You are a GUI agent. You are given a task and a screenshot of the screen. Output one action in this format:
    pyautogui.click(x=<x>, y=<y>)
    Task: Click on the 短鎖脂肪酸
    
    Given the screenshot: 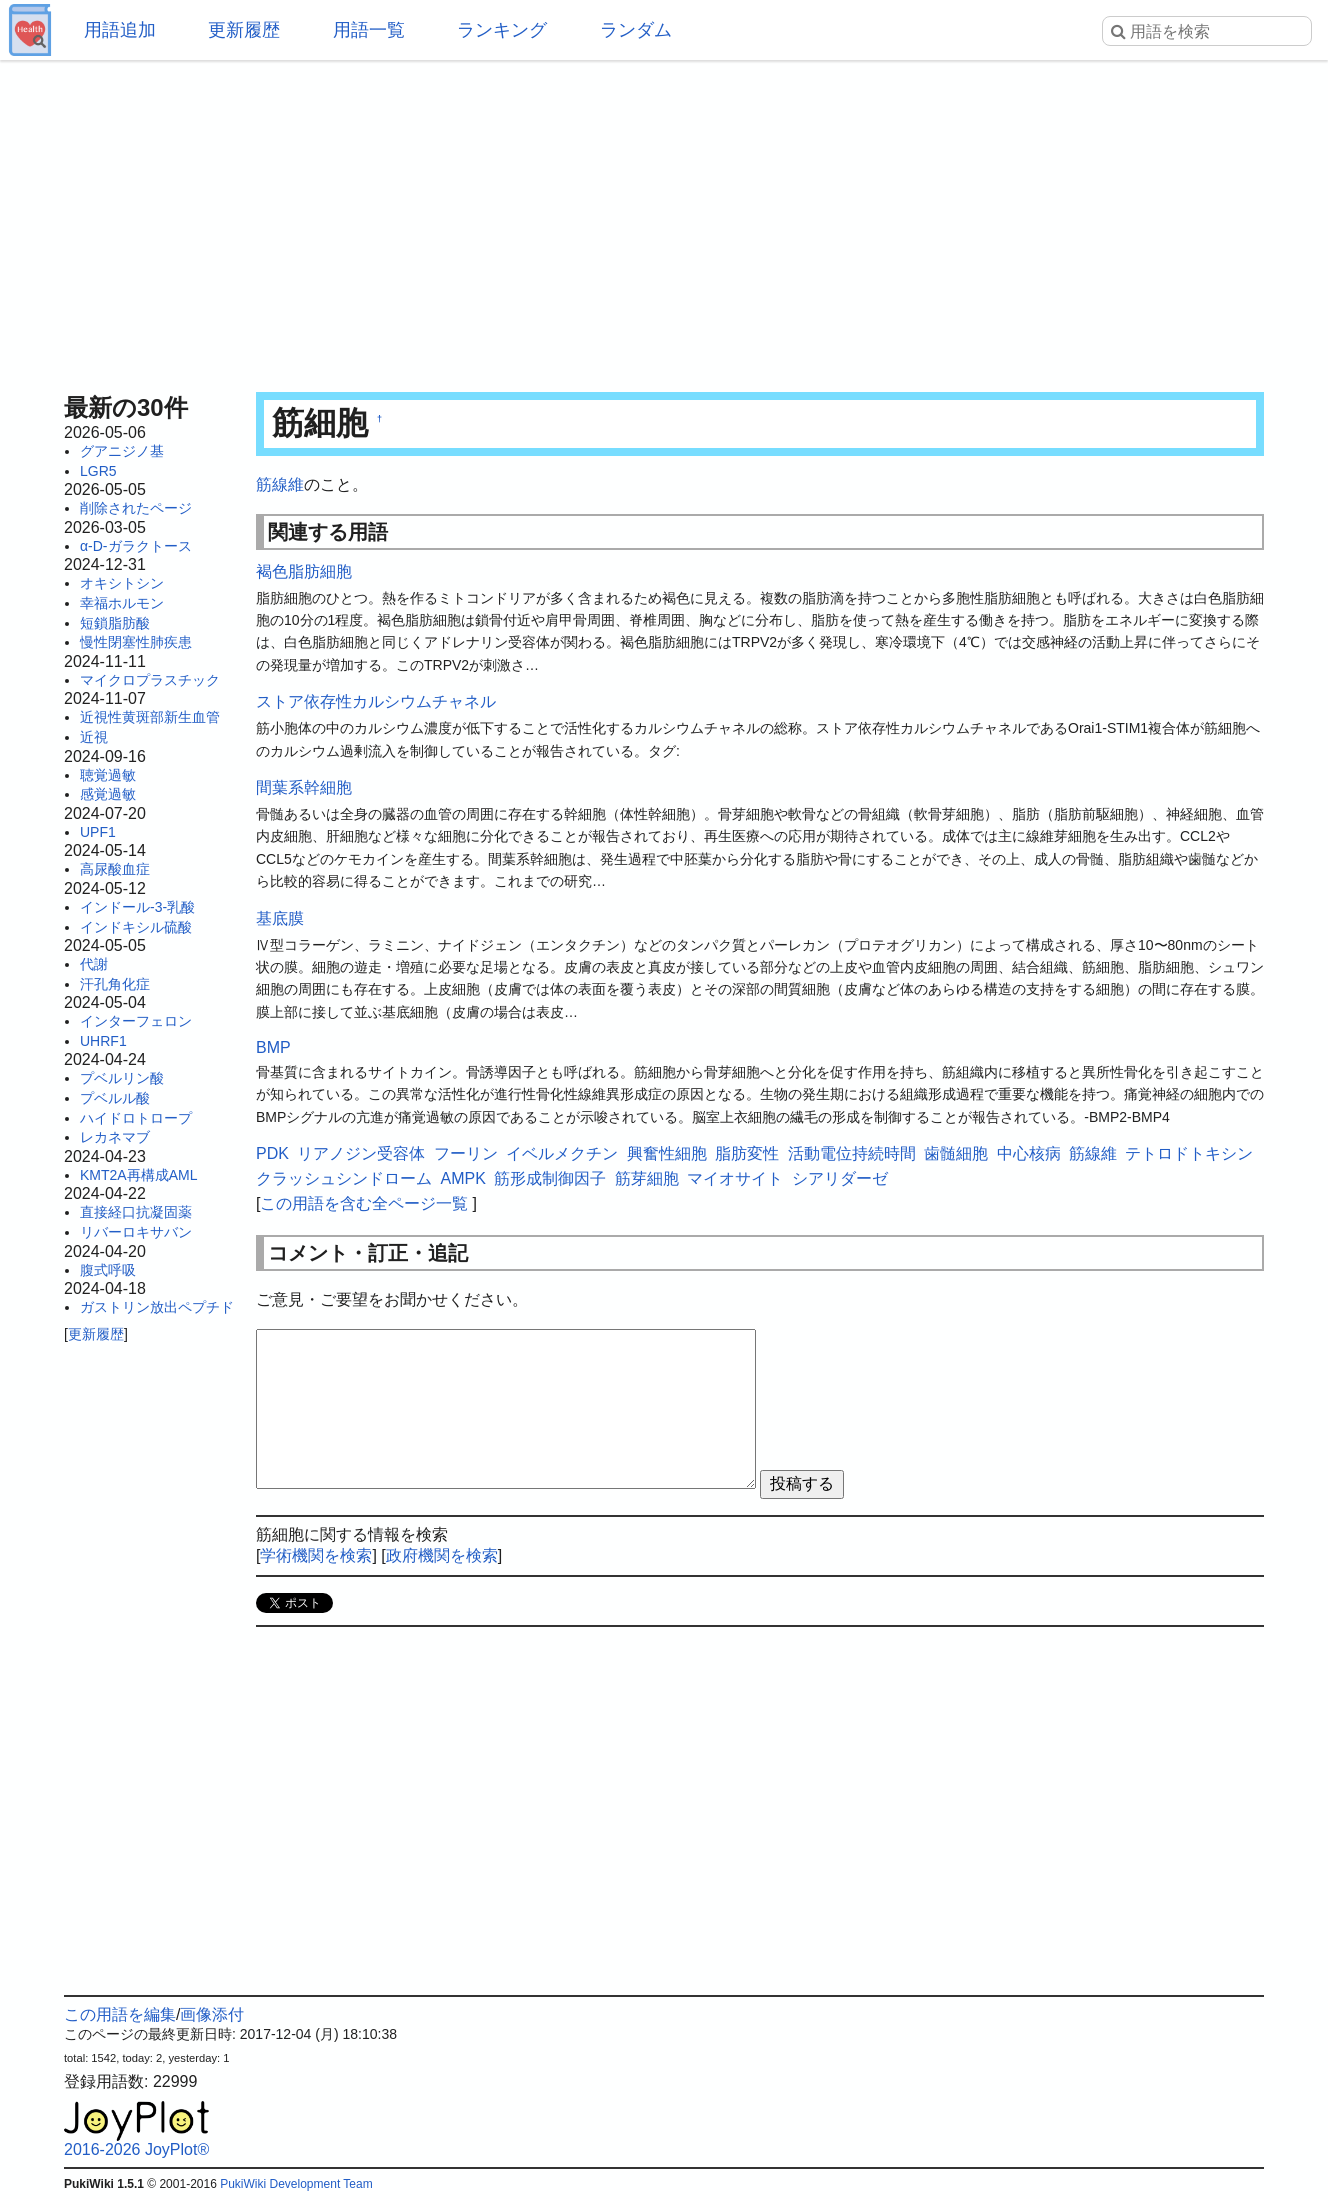 What is the action you would take?
    pyautogui.click(x=115, y=623)
    